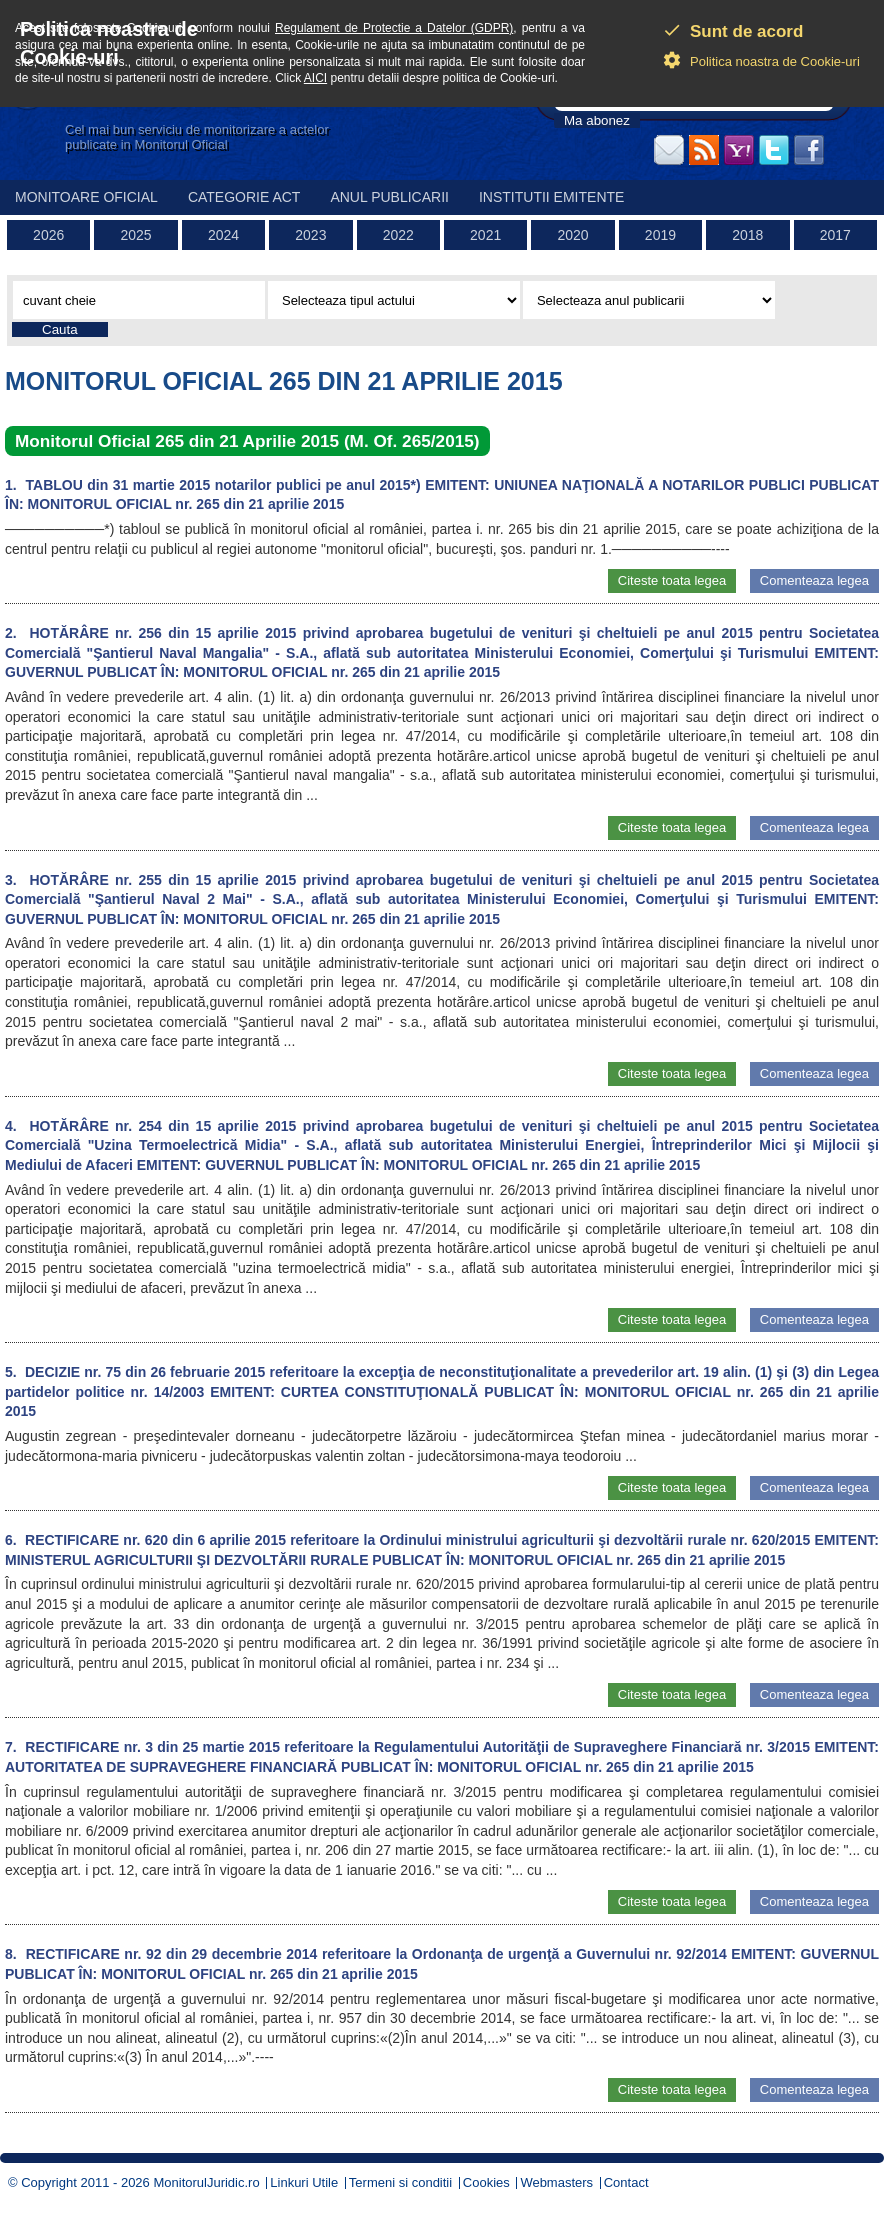 Image resolution: width=884 pixels, height=2214 pixels. Describe the element at coordinates (86, 197) in the screenshot. I see `Monitoare Oficial` at that location.